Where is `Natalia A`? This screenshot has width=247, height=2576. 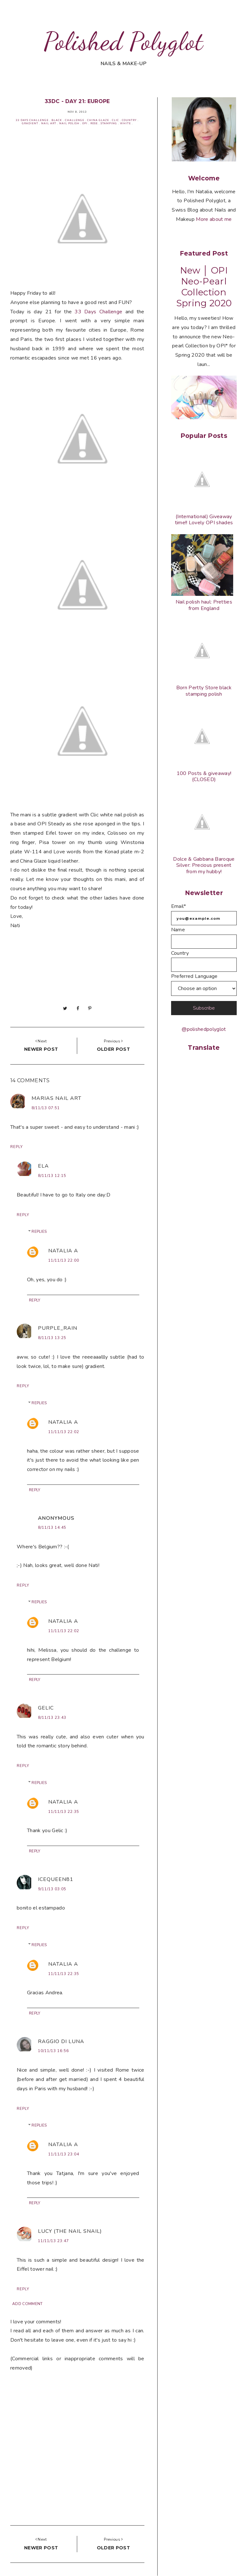 Natalia A is located at coordinates (63, 1250).